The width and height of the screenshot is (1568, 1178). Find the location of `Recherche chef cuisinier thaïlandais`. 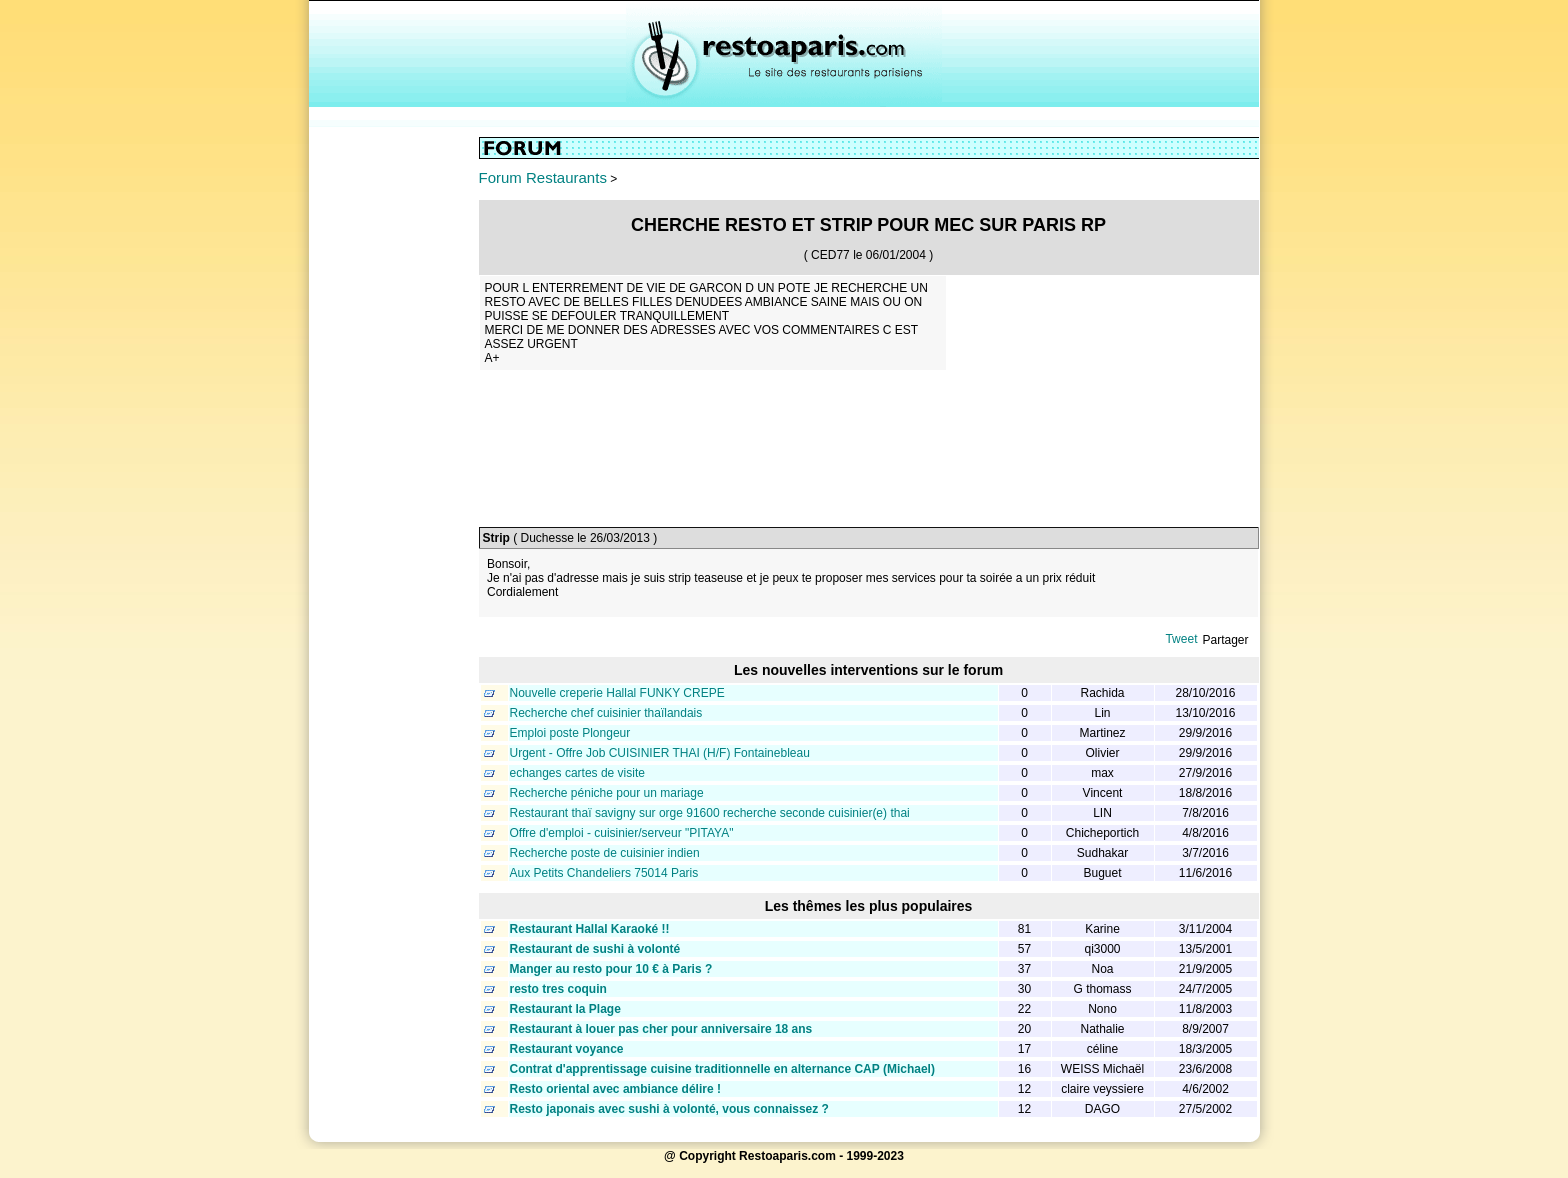

Recherche chef cuisinier thaïlandais is located at coordinates (606, 713).